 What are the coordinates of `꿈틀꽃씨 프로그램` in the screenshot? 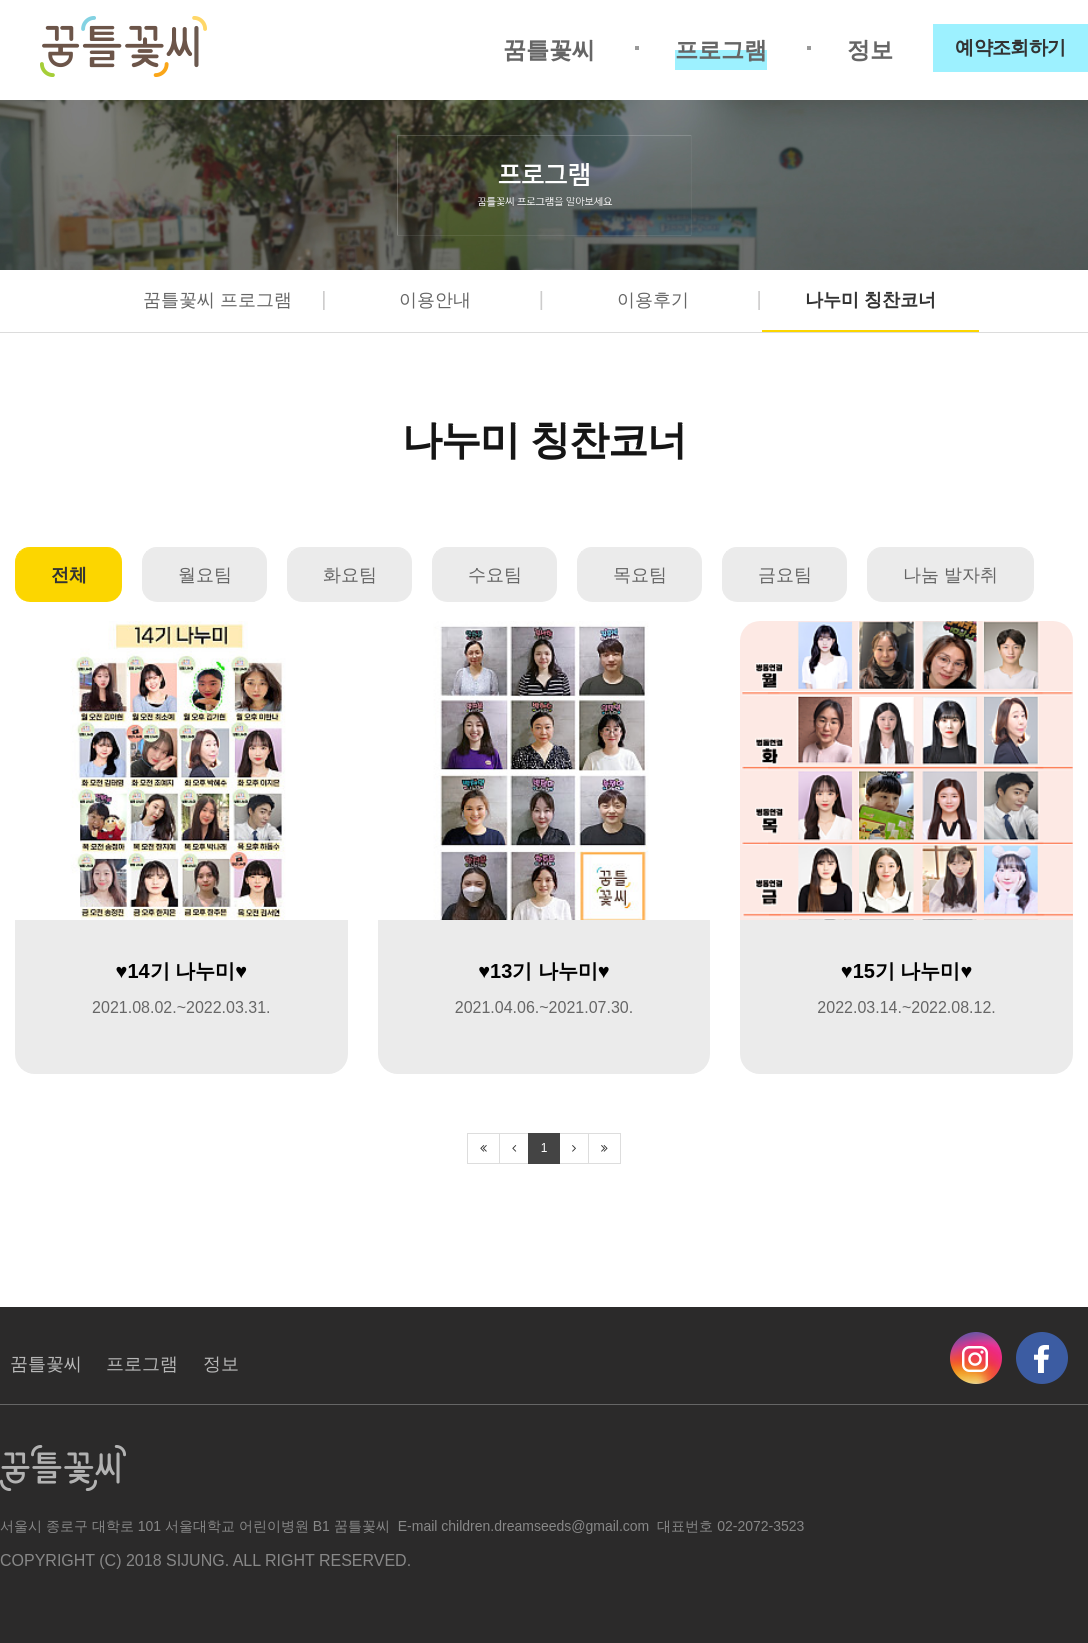 It's located at (217, 300).